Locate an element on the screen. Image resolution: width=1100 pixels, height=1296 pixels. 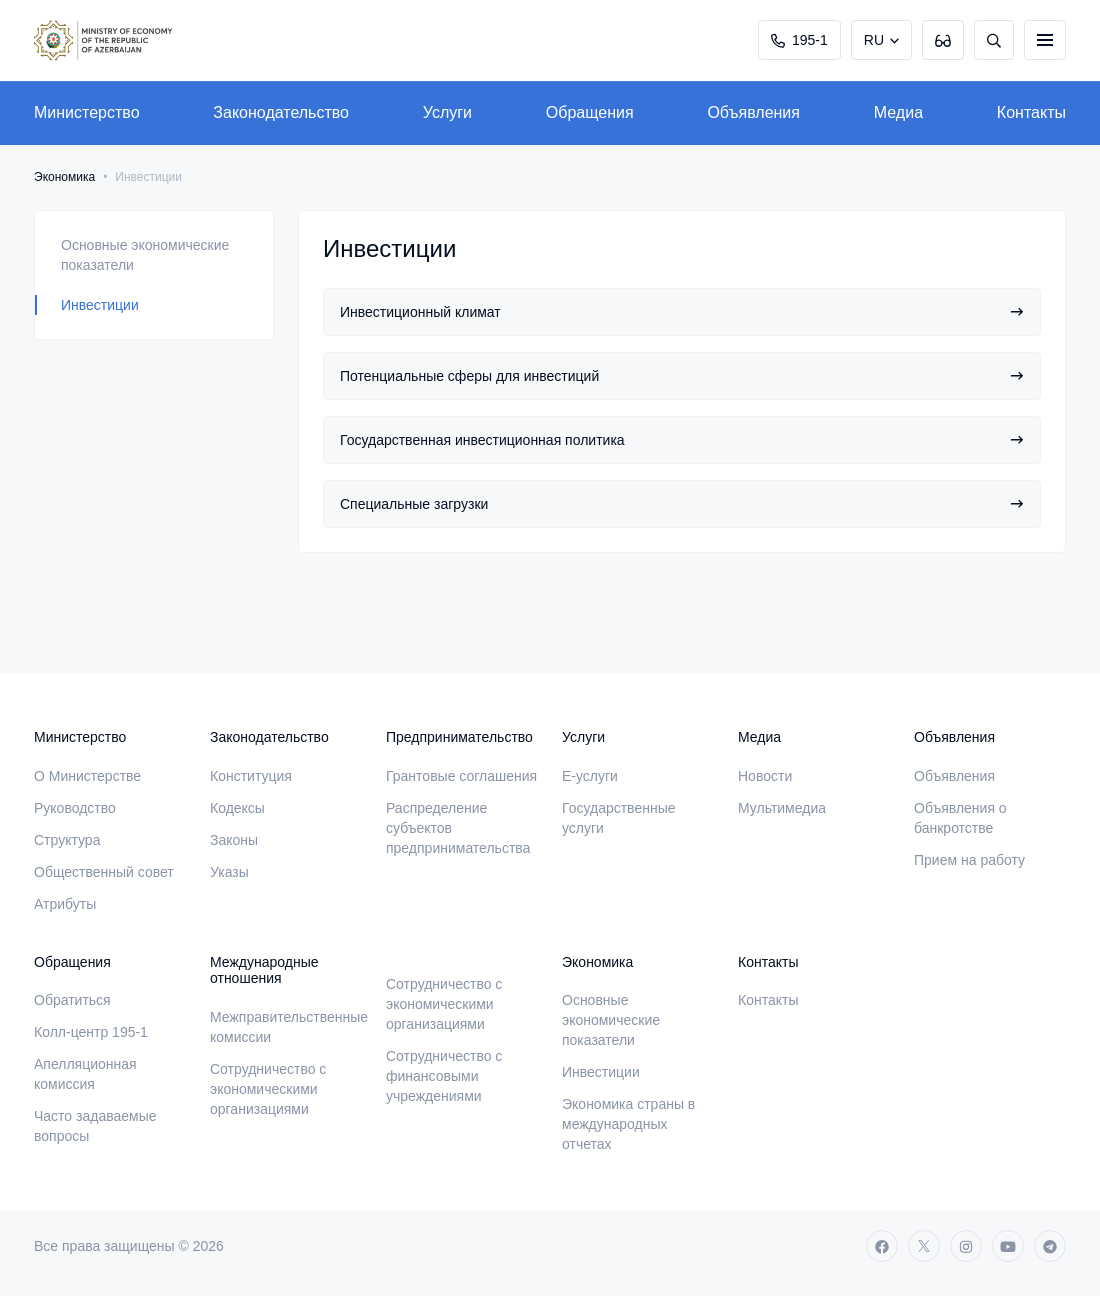
Законы is located at coordinates (234, 840).